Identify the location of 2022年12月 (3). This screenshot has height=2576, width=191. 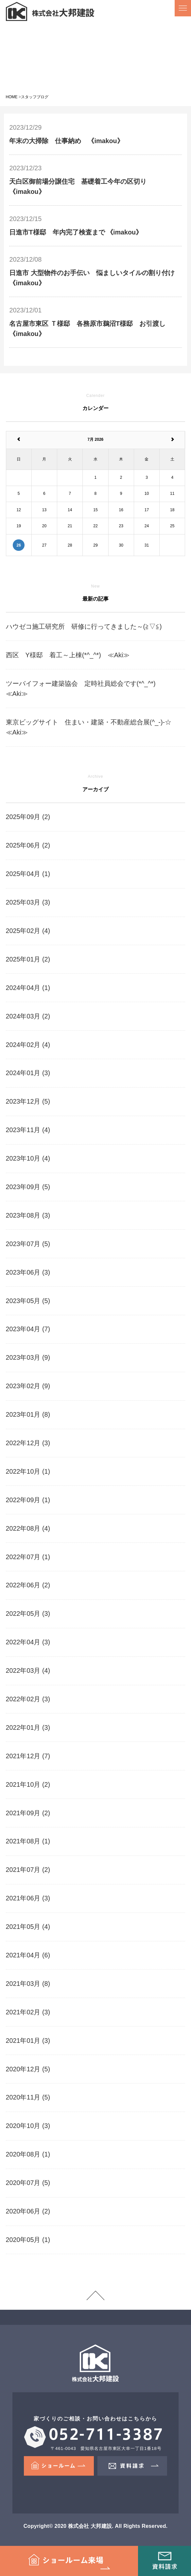
(28, 1443).